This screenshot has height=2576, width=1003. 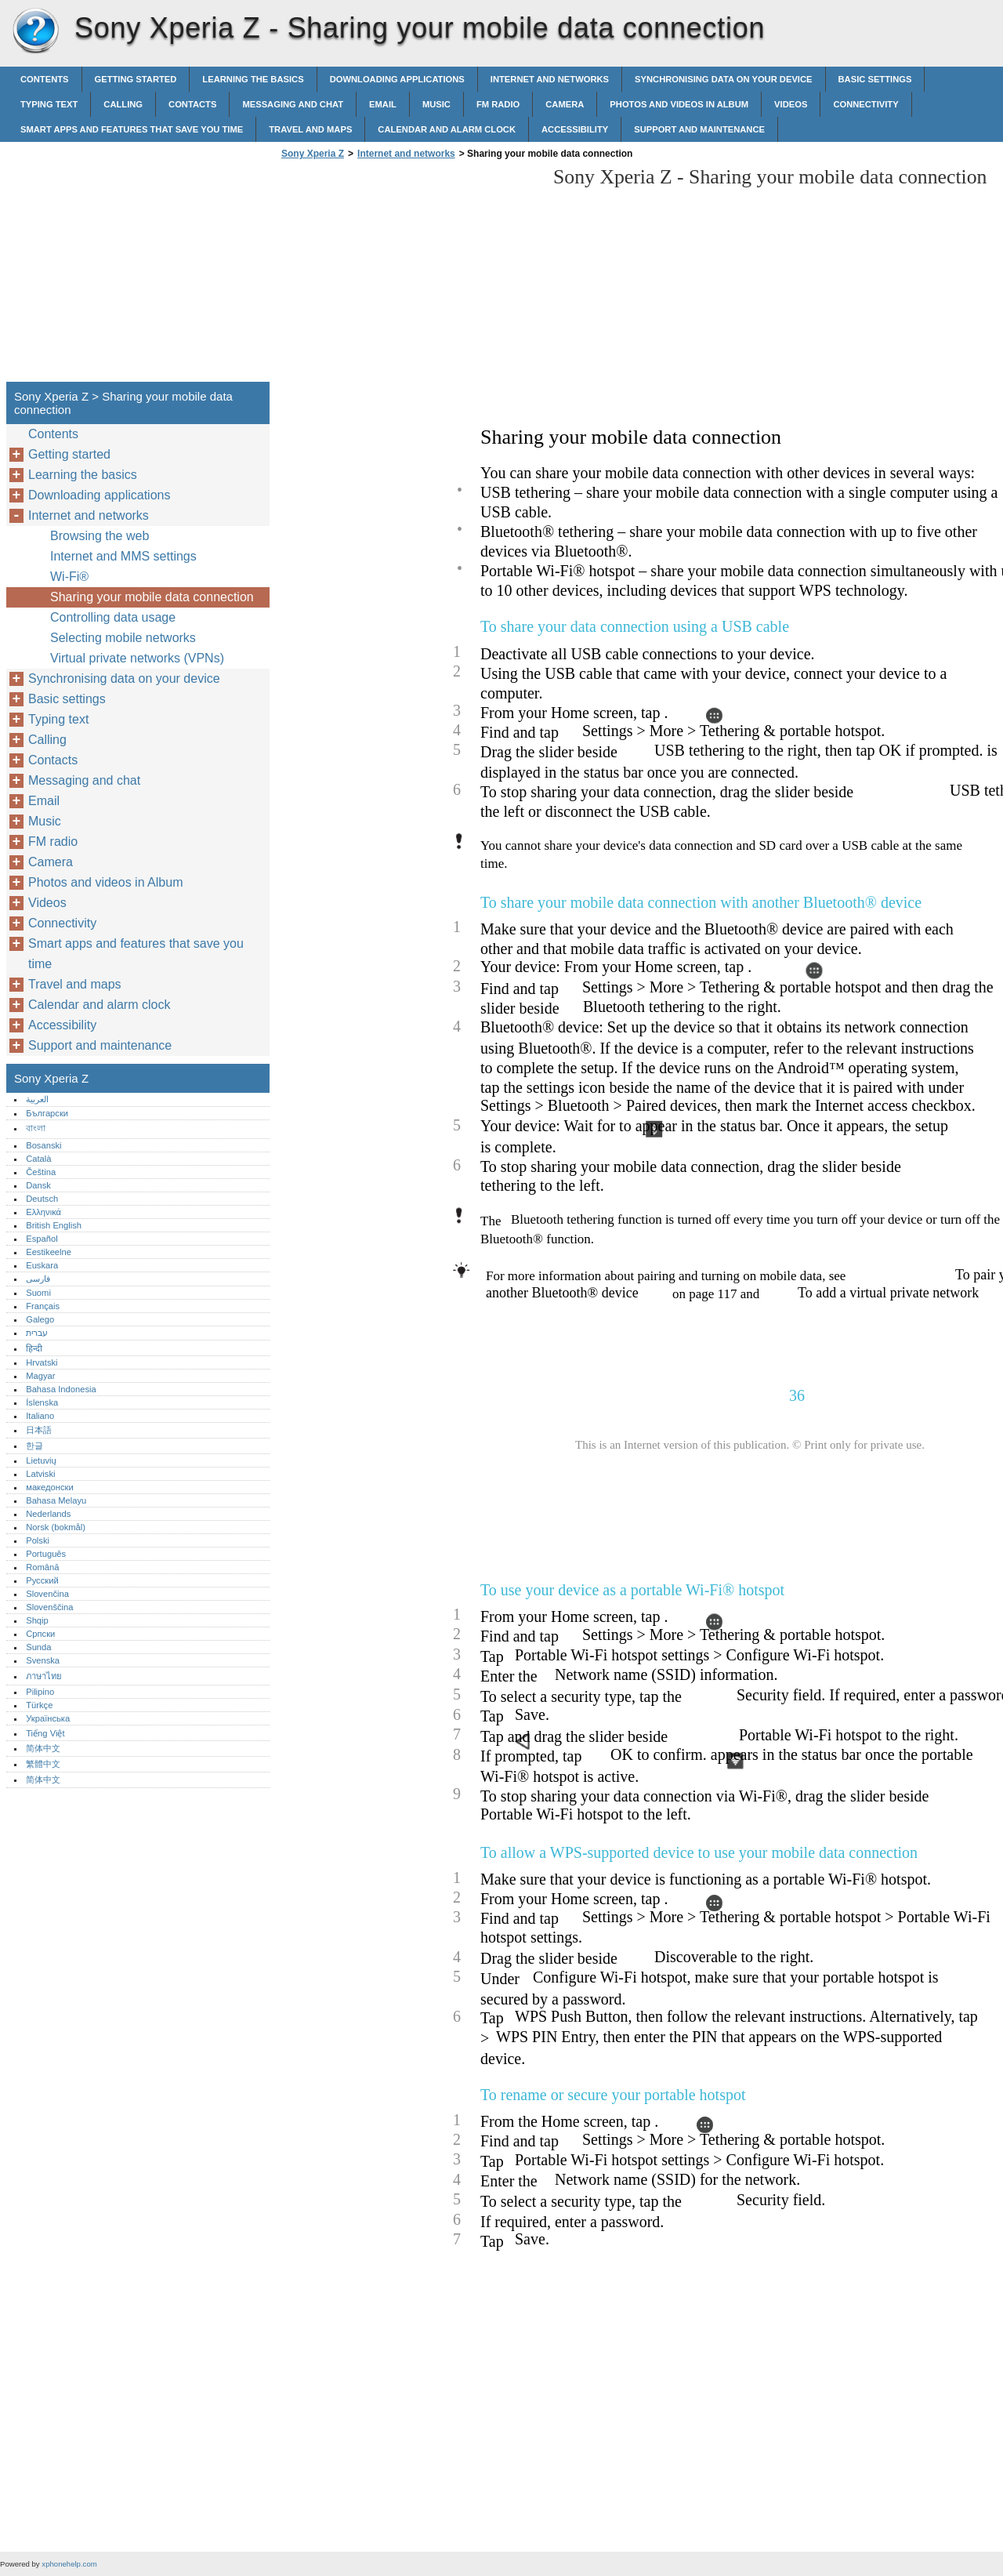 What do you see at coordinates (43, 1748) in the screenshot?
I see `简体中文` at bounding box center [43, 1748].